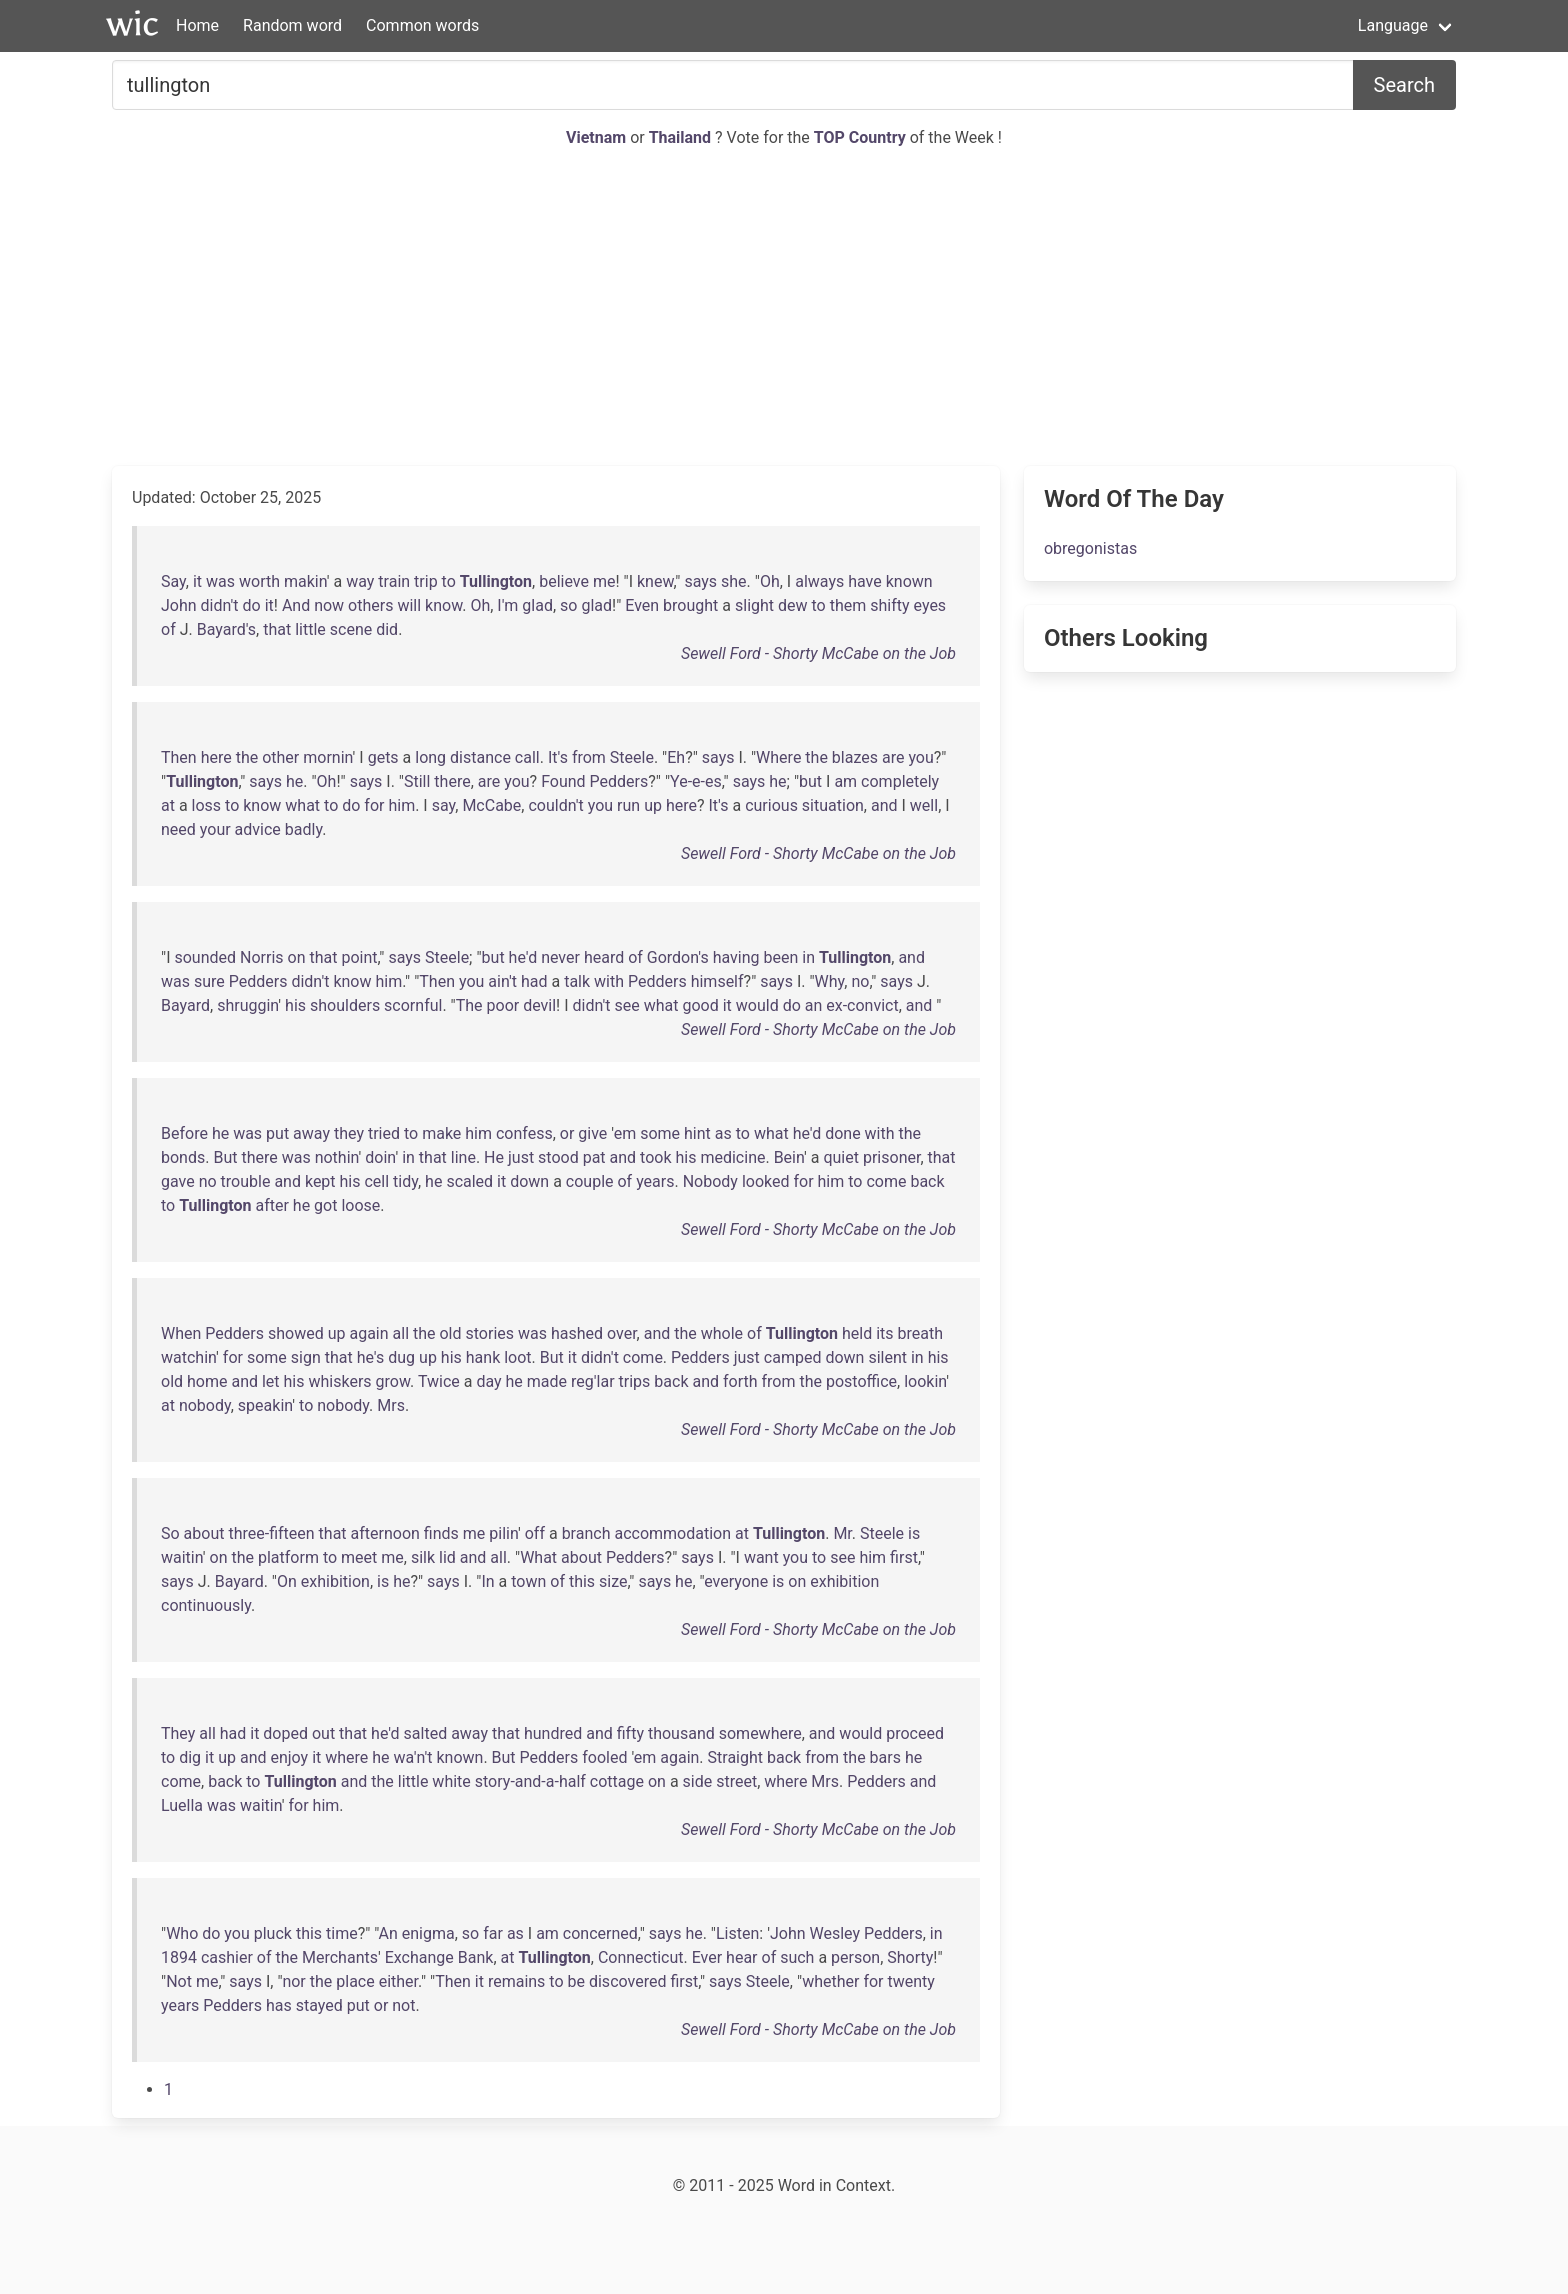  What do you see at coordinates (503, 1533) in the screenshot?
I see `pilin` at bounding box center [503, 1533].